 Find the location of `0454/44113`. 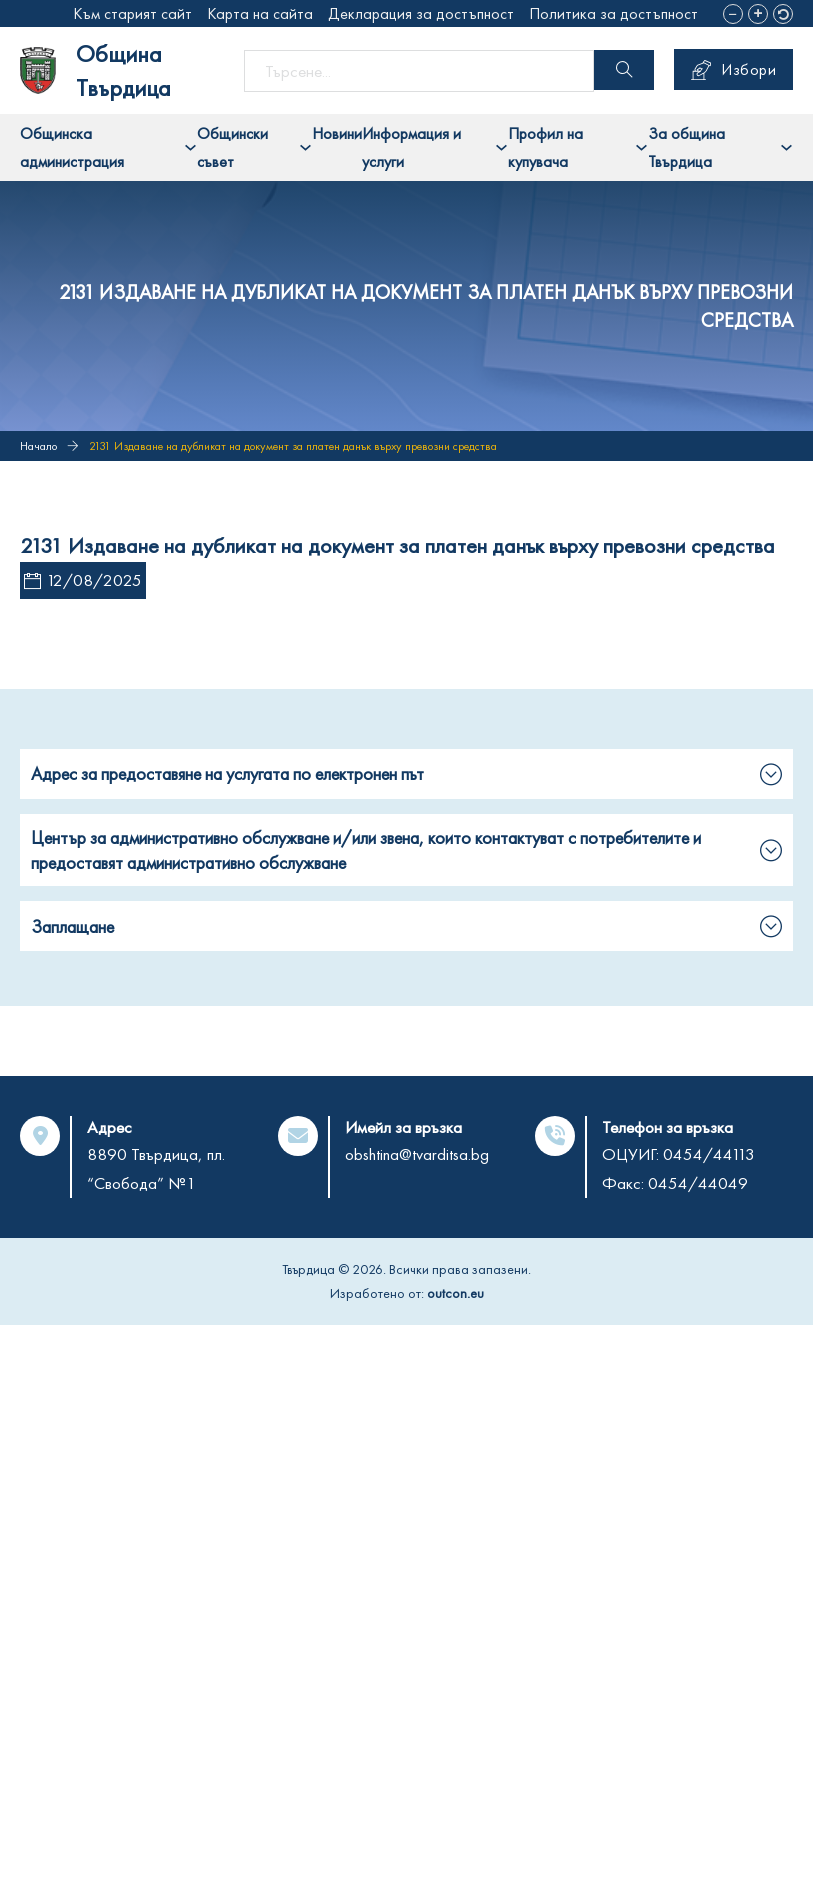

0454/44113 is located at coordinates (709, 1154).